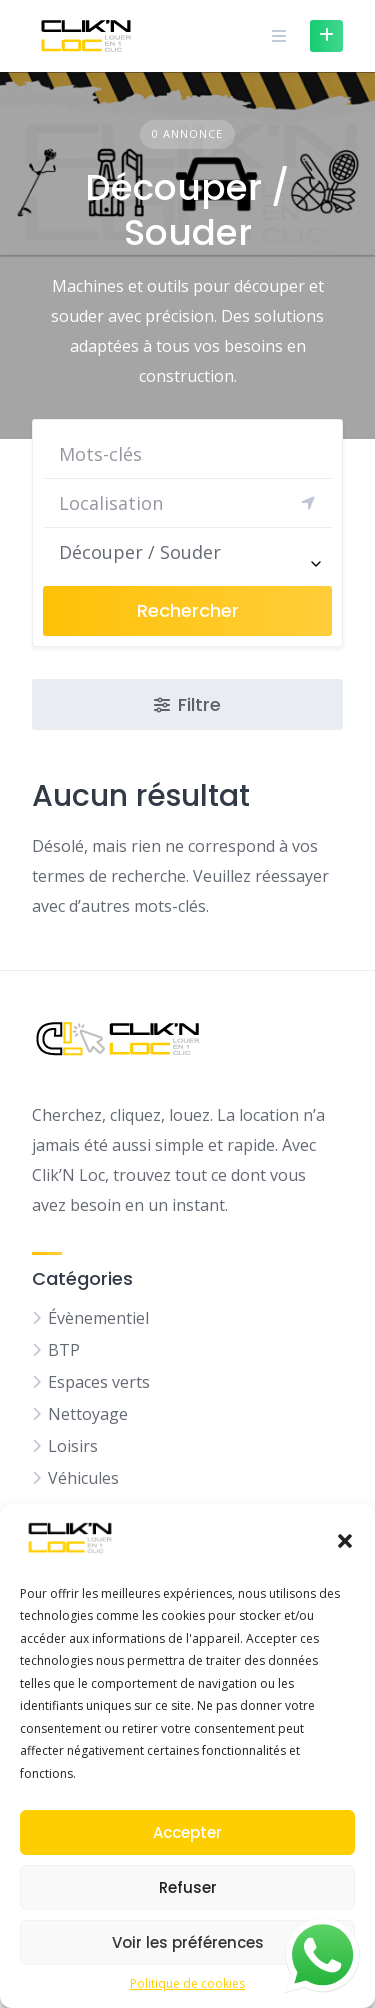 The height and width of the screenshot is (2008, 375). Describe the element at coordinates (187, 552) in the screenshot. I see `[combobox]` at that location.